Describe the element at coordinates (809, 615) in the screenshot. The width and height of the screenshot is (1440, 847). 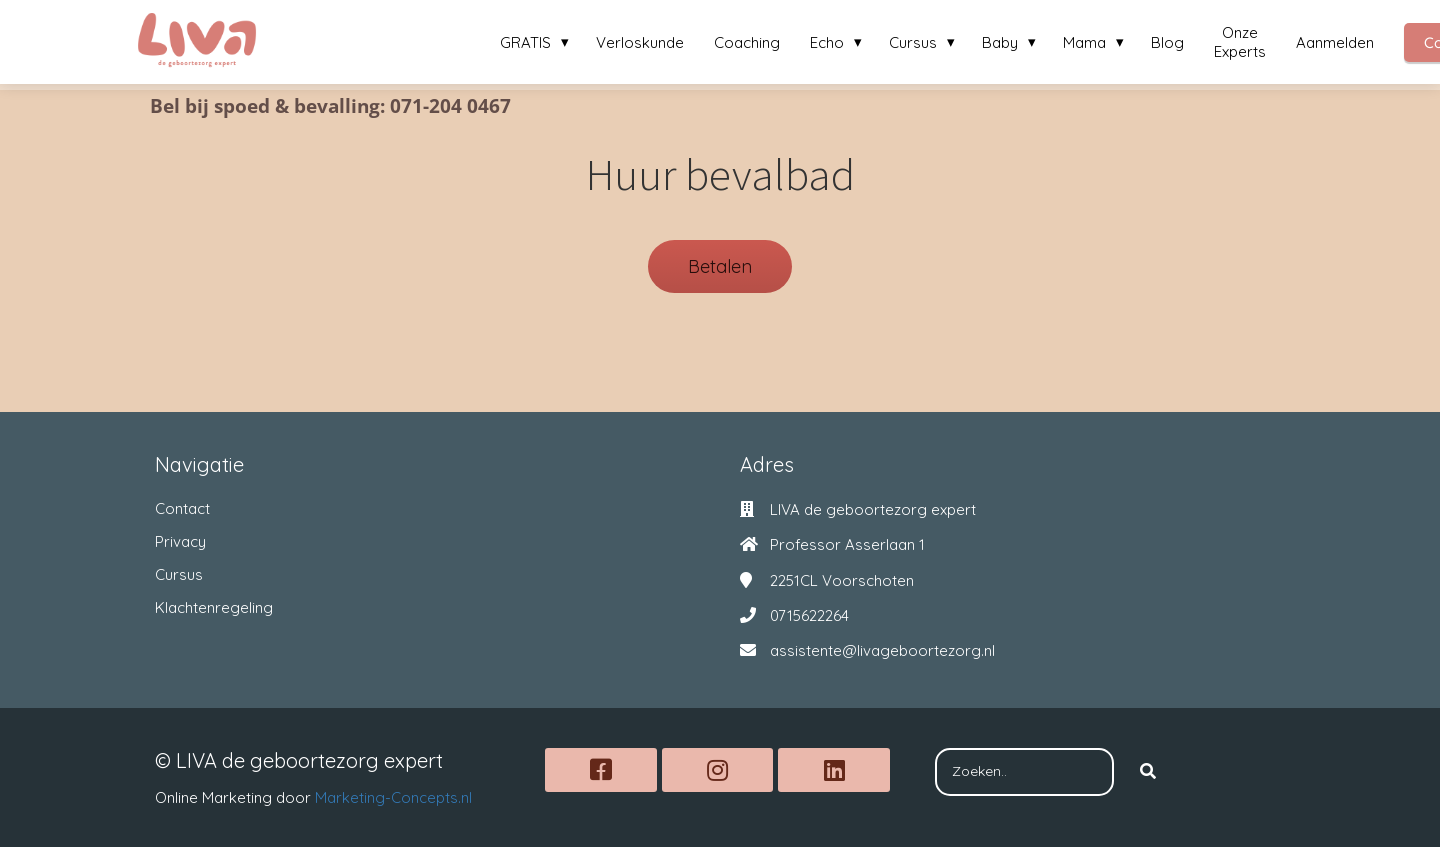
I see `0715622264` at that location.